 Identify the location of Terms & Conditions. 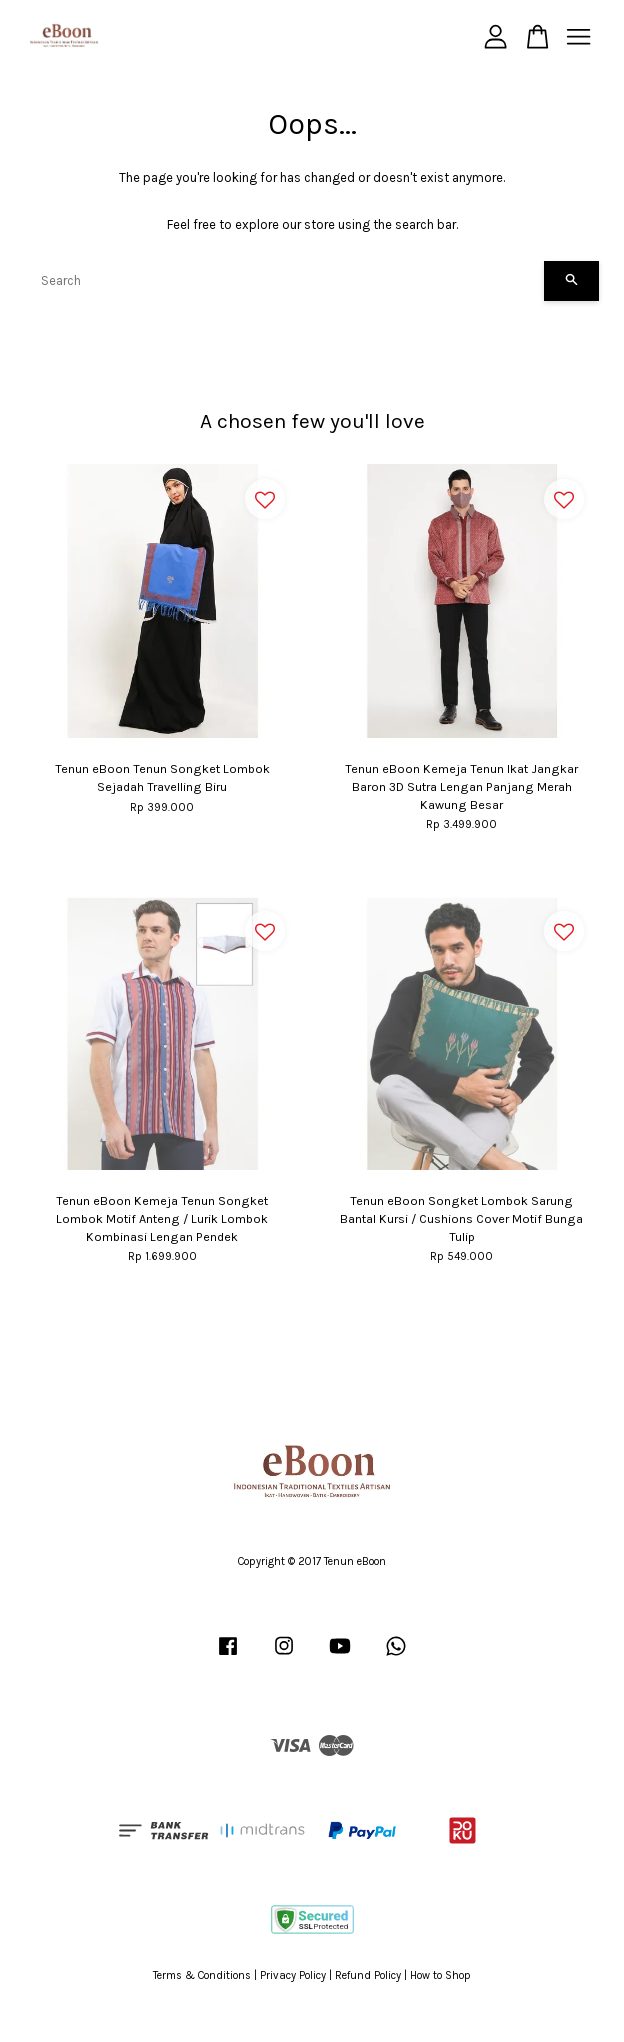
(202, 1975).